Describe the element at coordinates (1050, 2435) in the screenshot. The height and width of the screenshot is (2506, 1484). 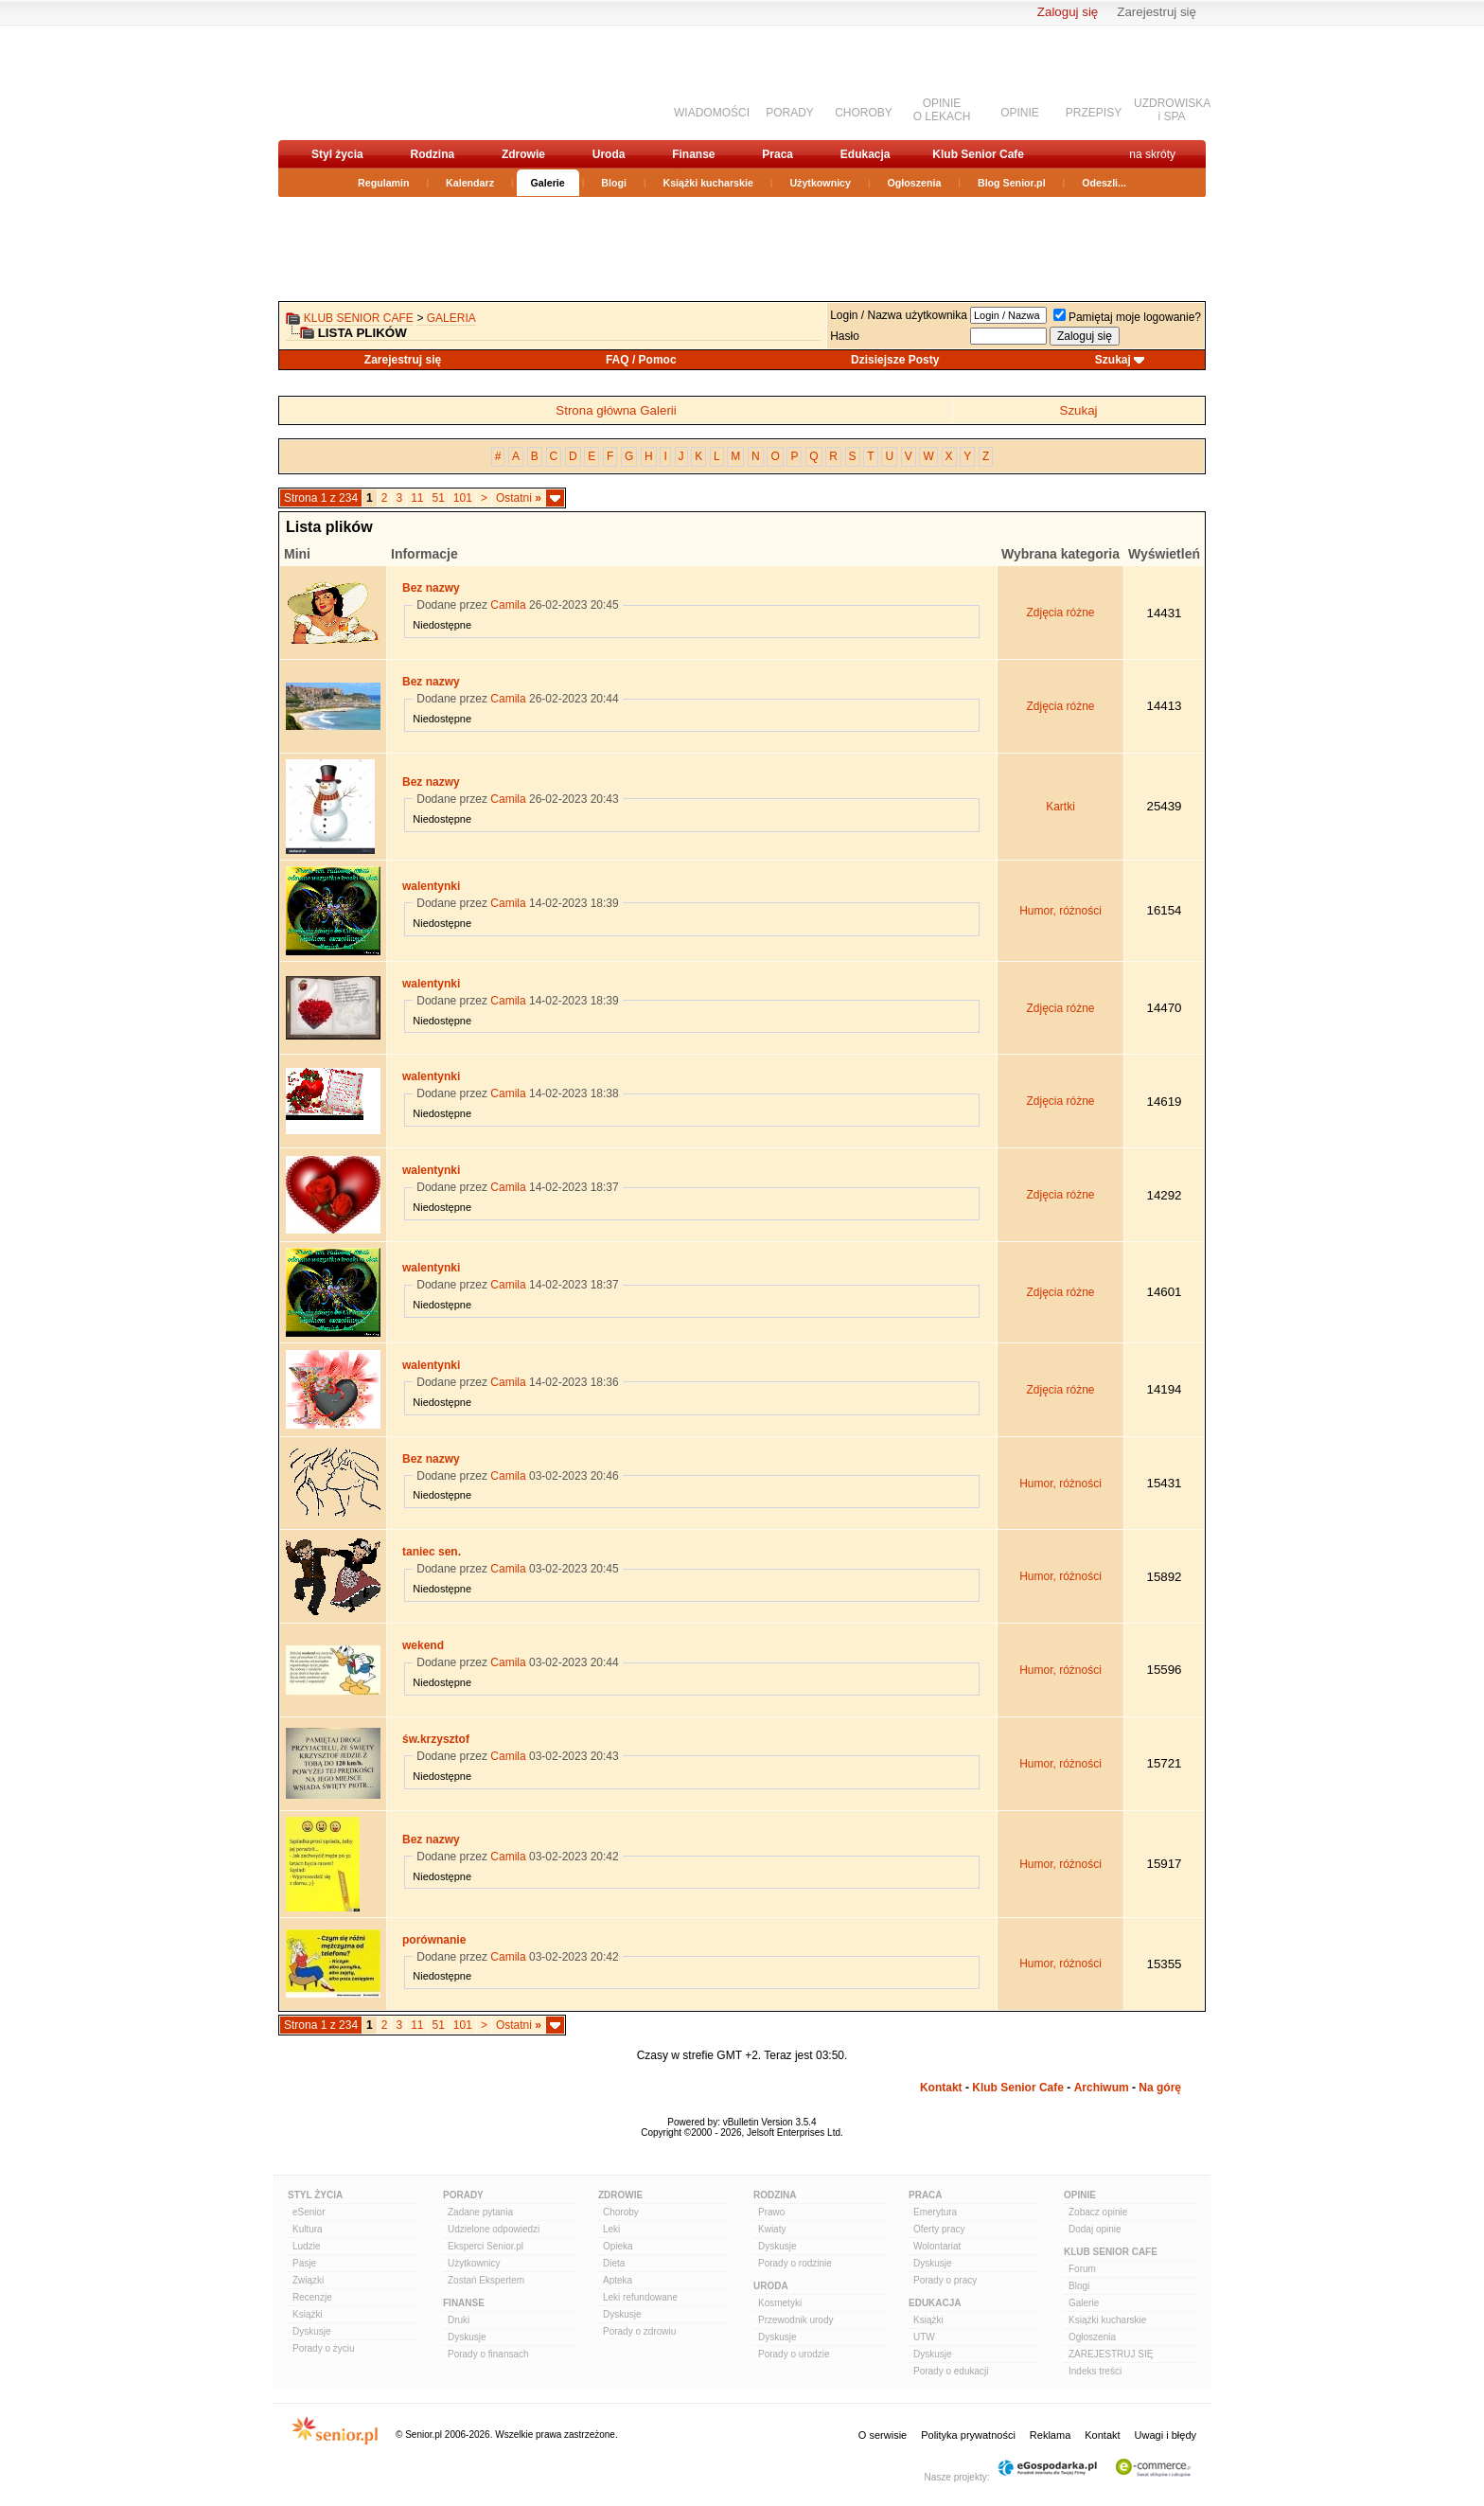
I see `Reklama` at that location.